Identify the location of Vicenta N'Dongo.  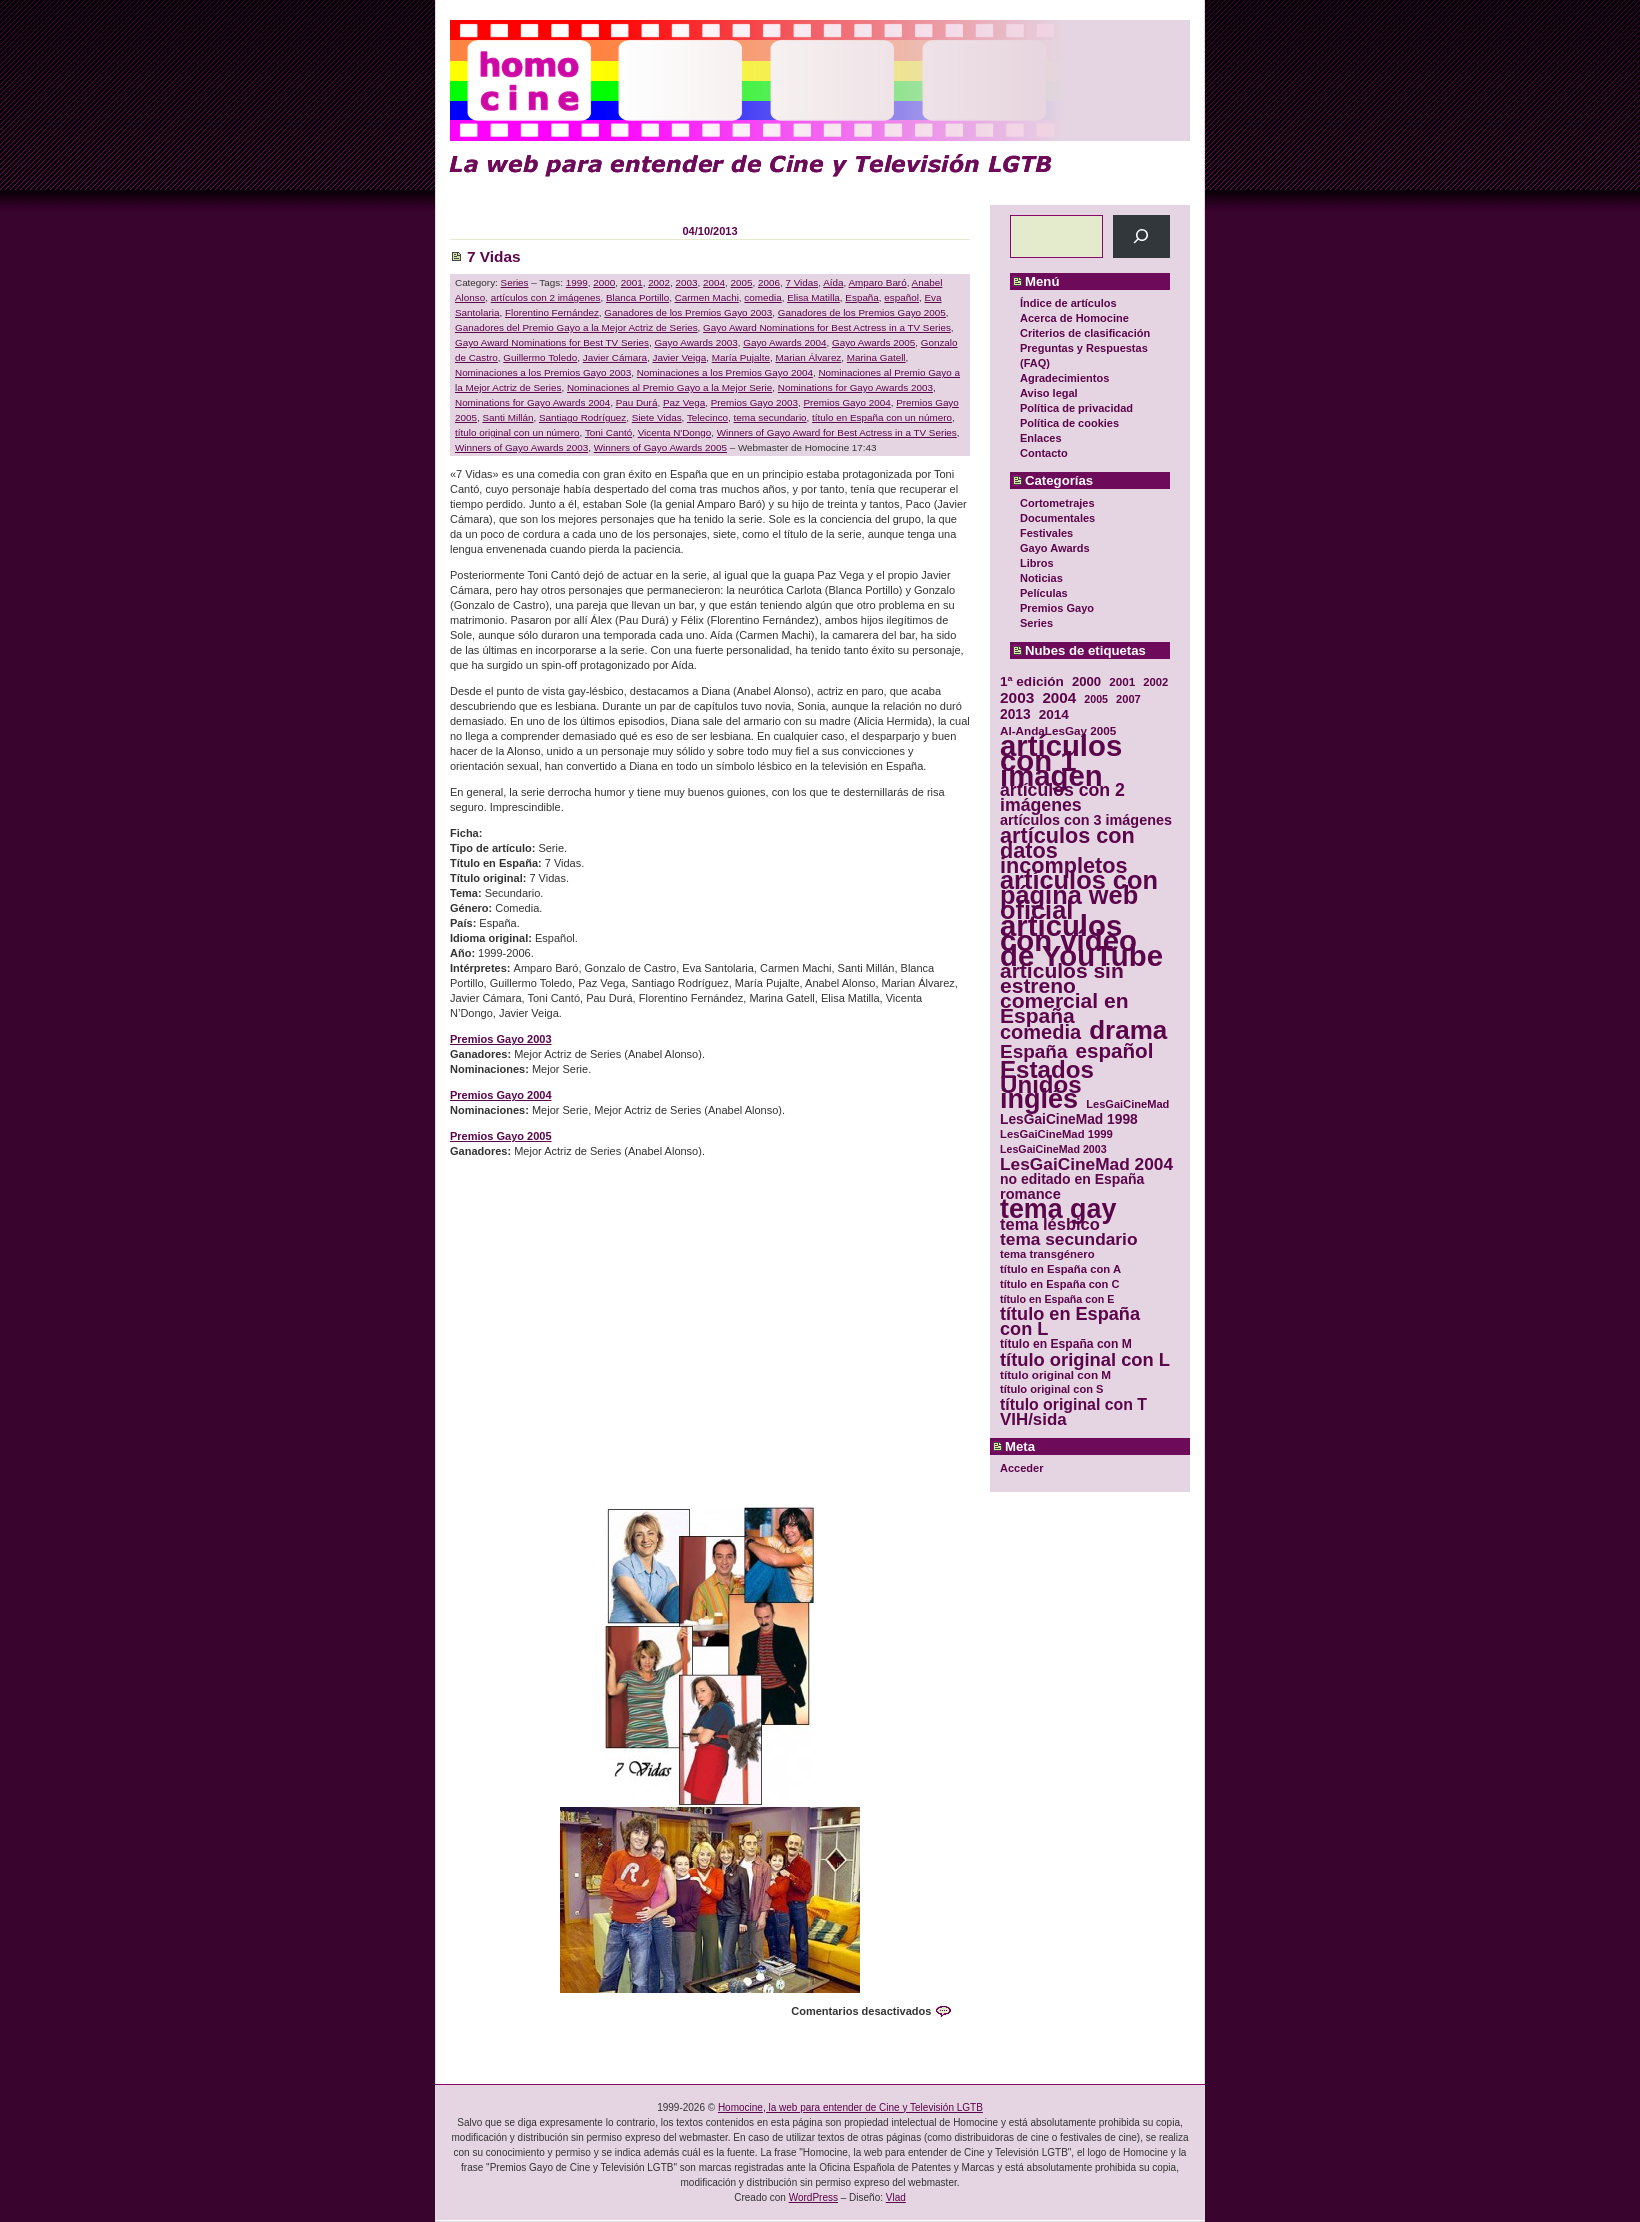
(675, 432).